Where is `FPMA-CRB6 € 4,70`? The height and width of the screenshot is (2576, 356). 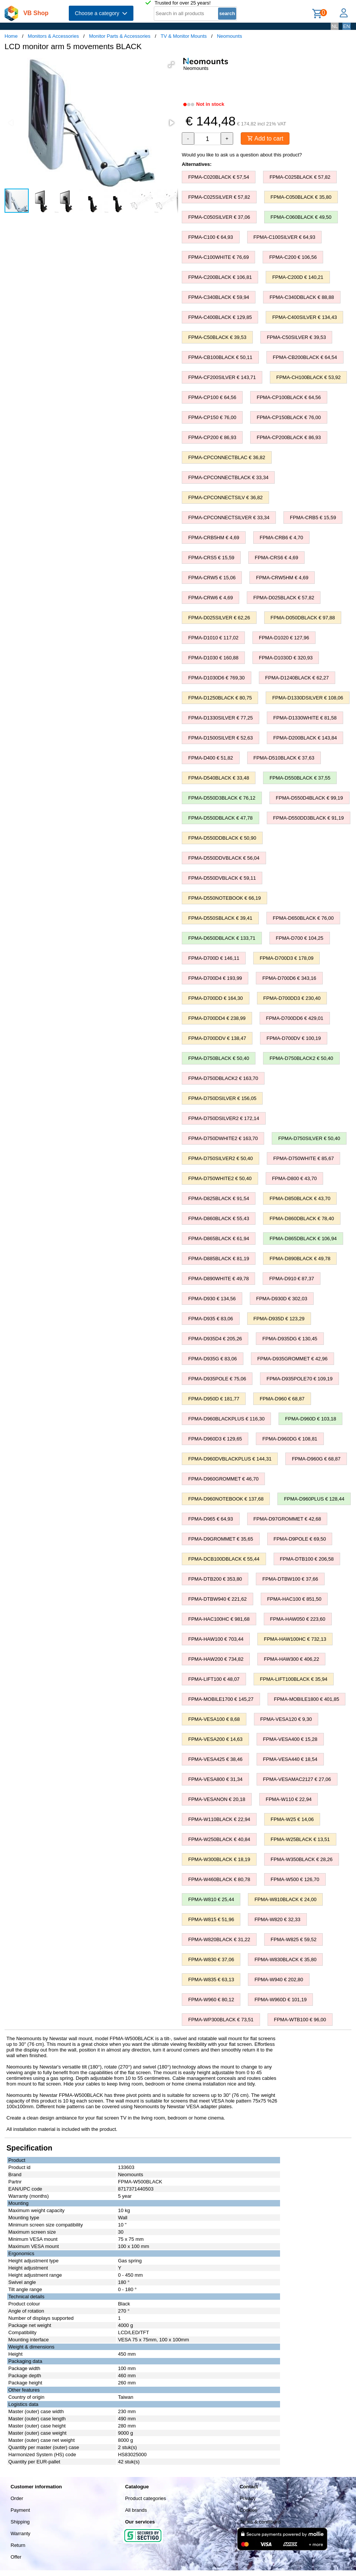 FPMA-CRB6 € 4,70 is located at coordinates (281, 537).